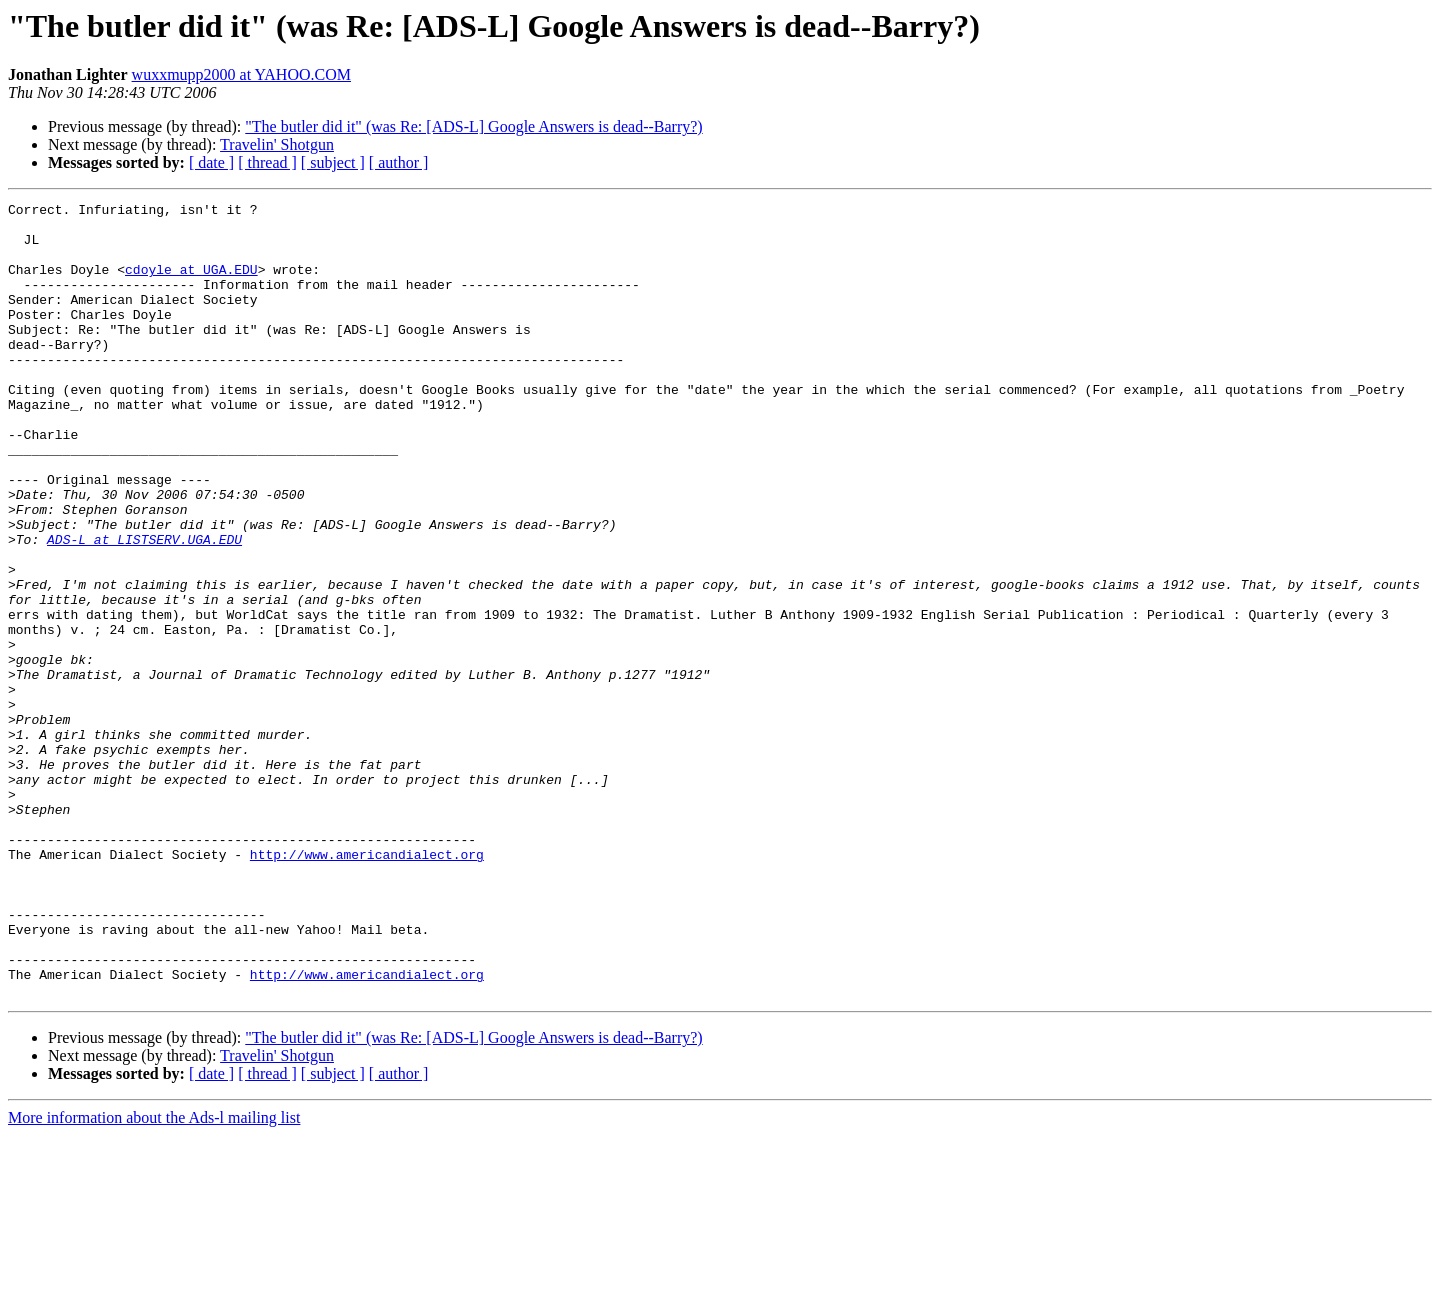 This screenshot has height=1294, width=1440. Describe the element at coordinates (211, 162) in the screenshot. I see `[ date ]` at that location.